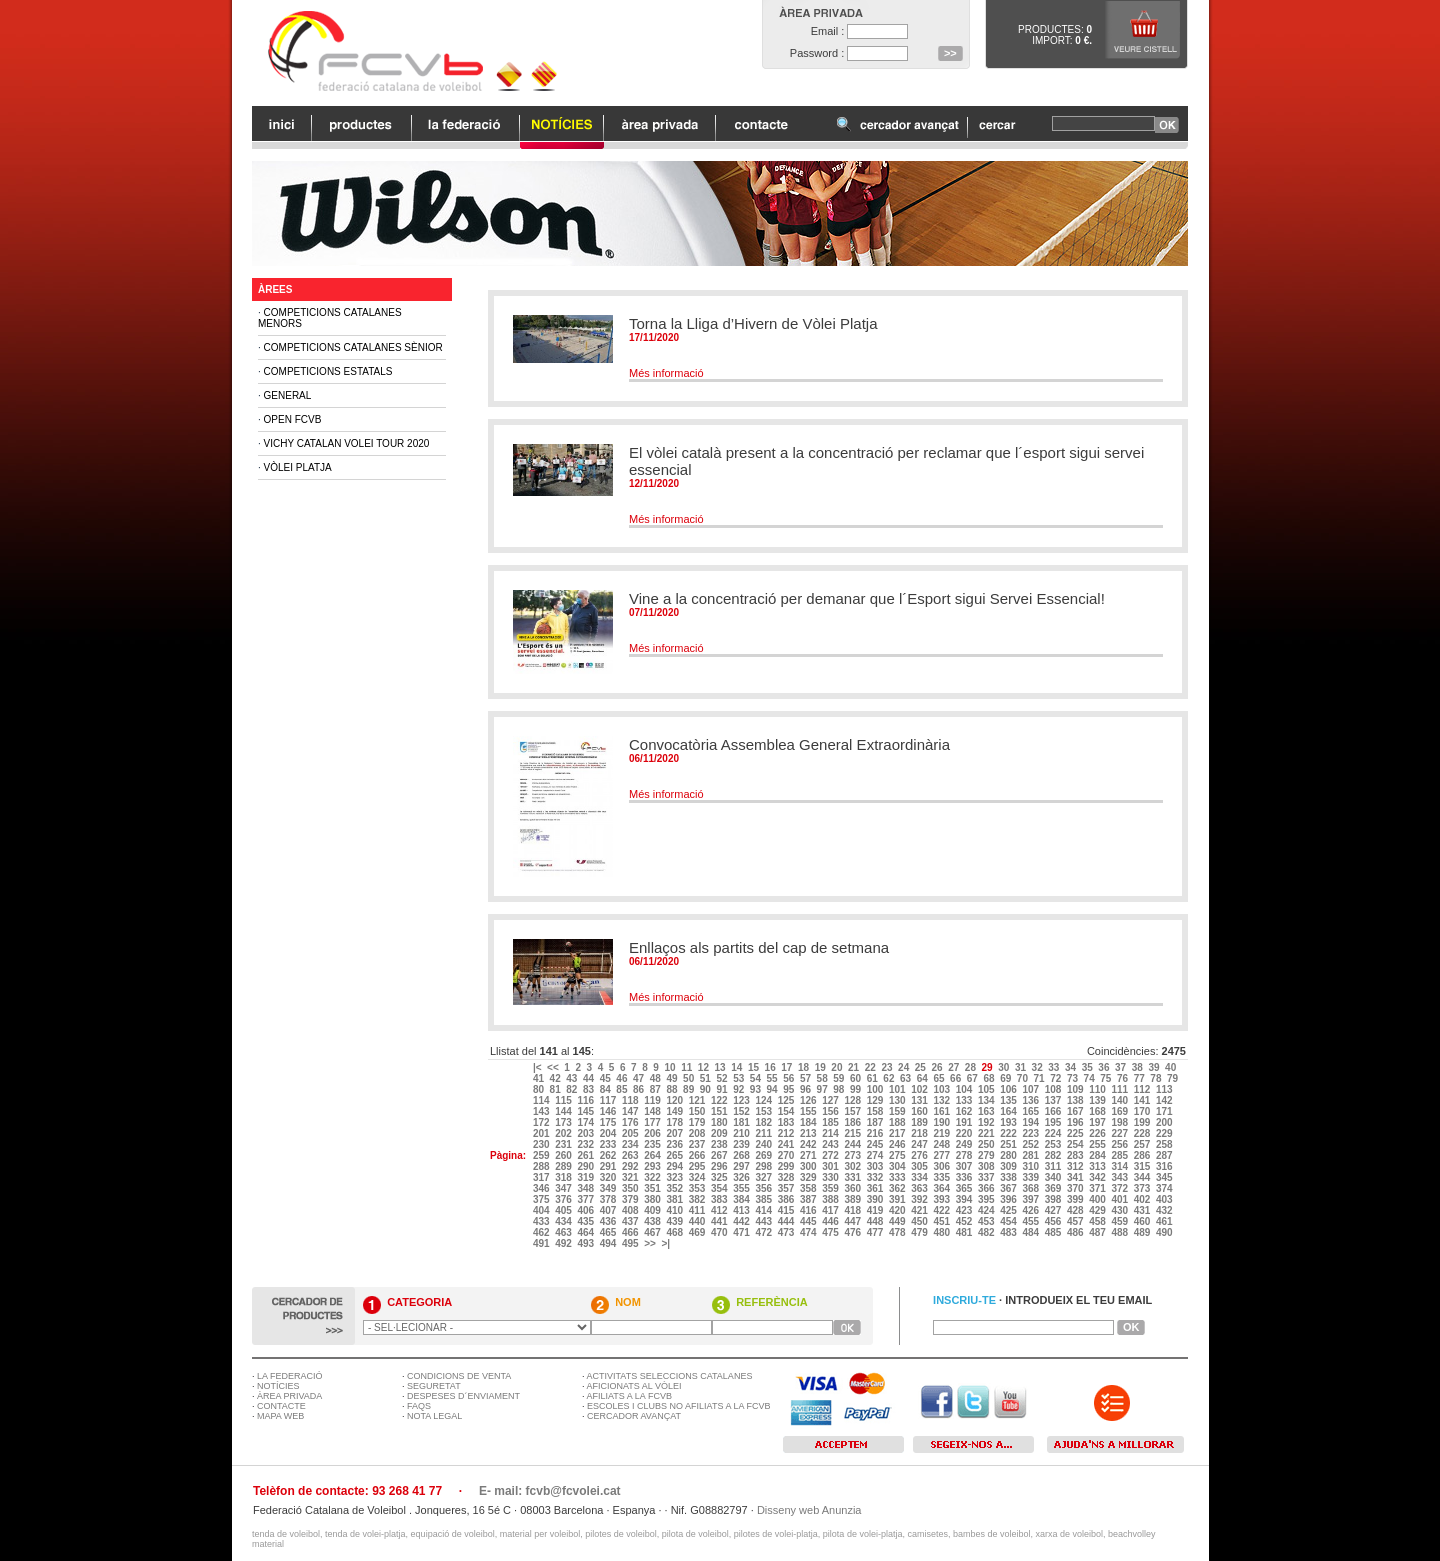 The width and height of the screenshot is (1440, 1561). Describe the element at coordinates (586, 1188) in the screenshot. I see `348` at that location.